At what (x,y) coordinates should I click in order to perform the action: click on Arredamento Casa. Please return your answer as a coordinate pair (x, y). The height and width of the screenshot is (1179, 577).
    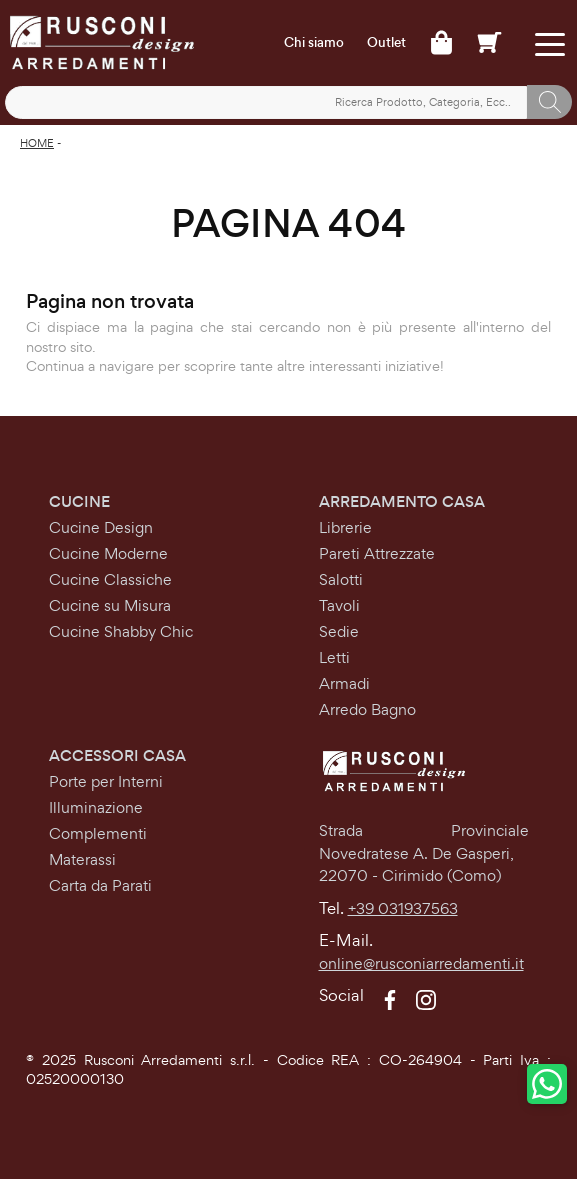
    Looking at the image, I should click on (402, 501).